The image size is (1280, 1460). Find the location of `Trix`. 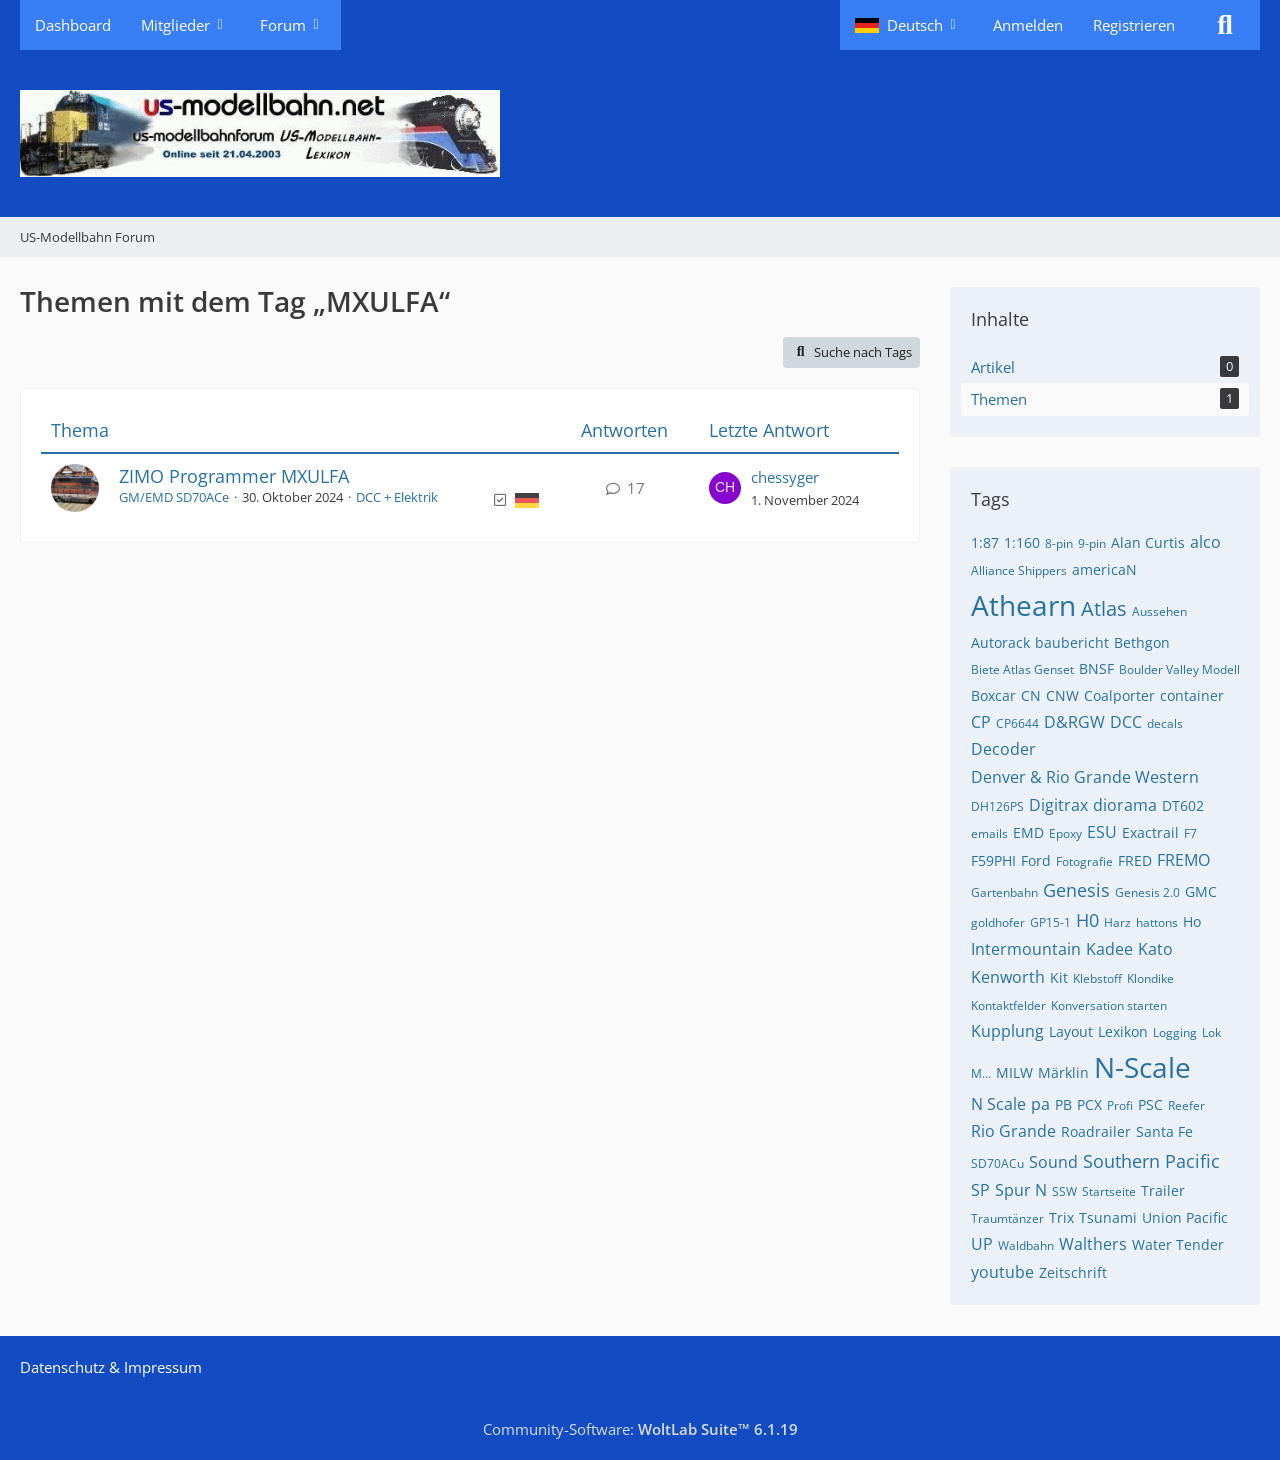

Trix is located at coordinates (1061, 1217).